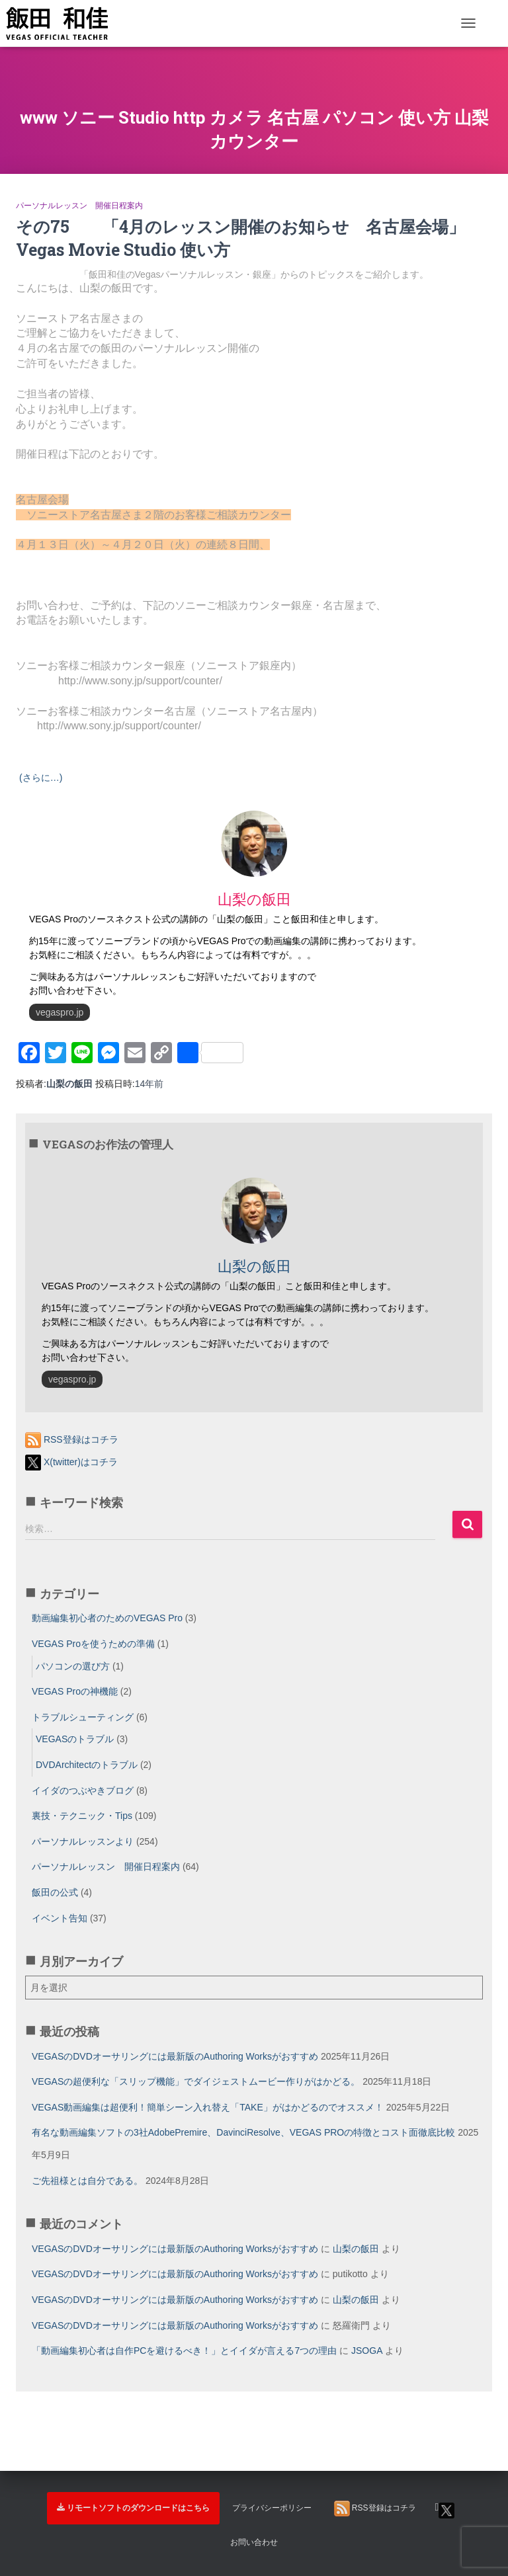 The height and width of the screenshot is (2576, 508). Describe the element at coordinates (87, 2180) in the screenshot. I see `ご先祖様とは自分である。` at that location.